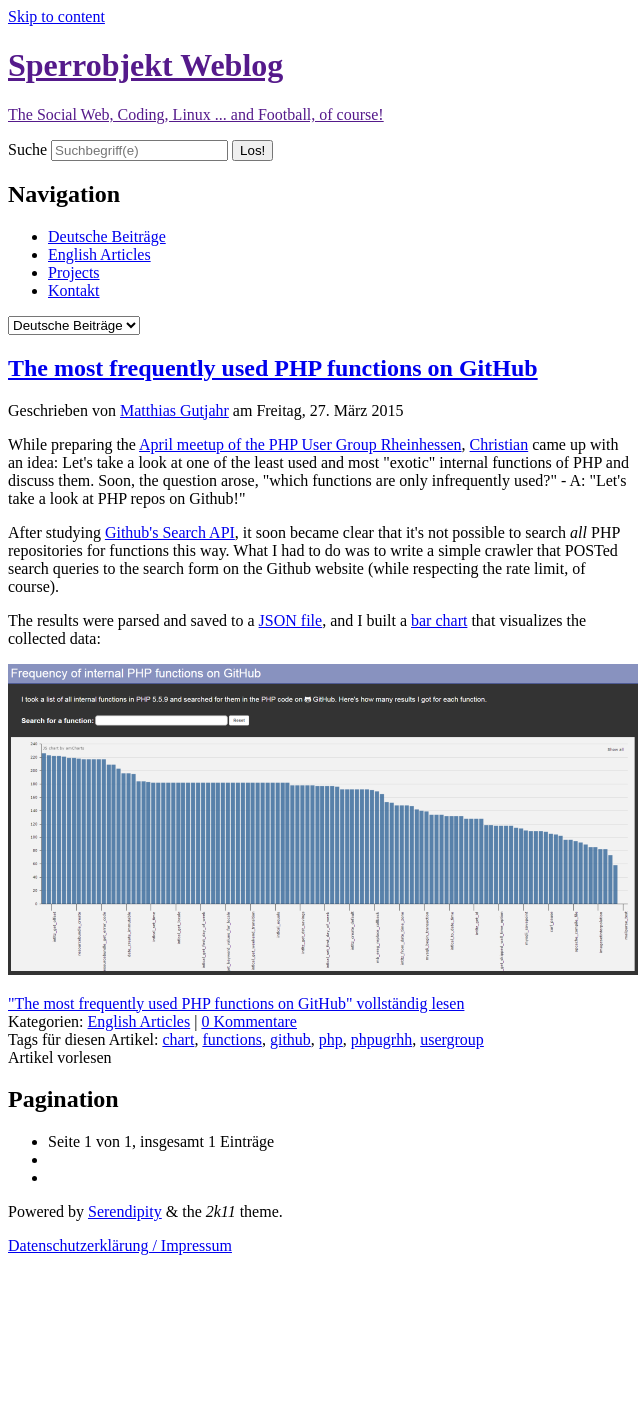 This screenshot has width=638, height=1416. Describe the element at coordinates (125, 1211) in the screenshot. I see `Serendipity` at that location.